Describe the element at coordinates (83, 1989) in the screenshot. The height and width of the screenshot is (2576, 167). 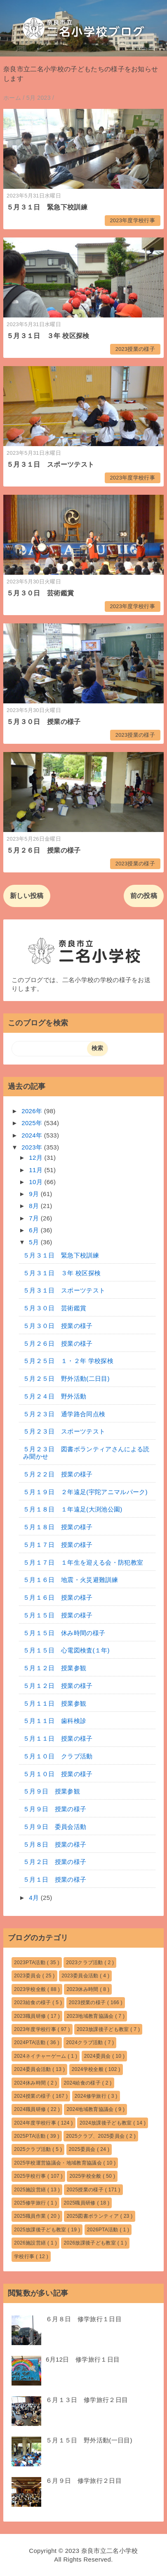
I see `2023休み時間` at that location.